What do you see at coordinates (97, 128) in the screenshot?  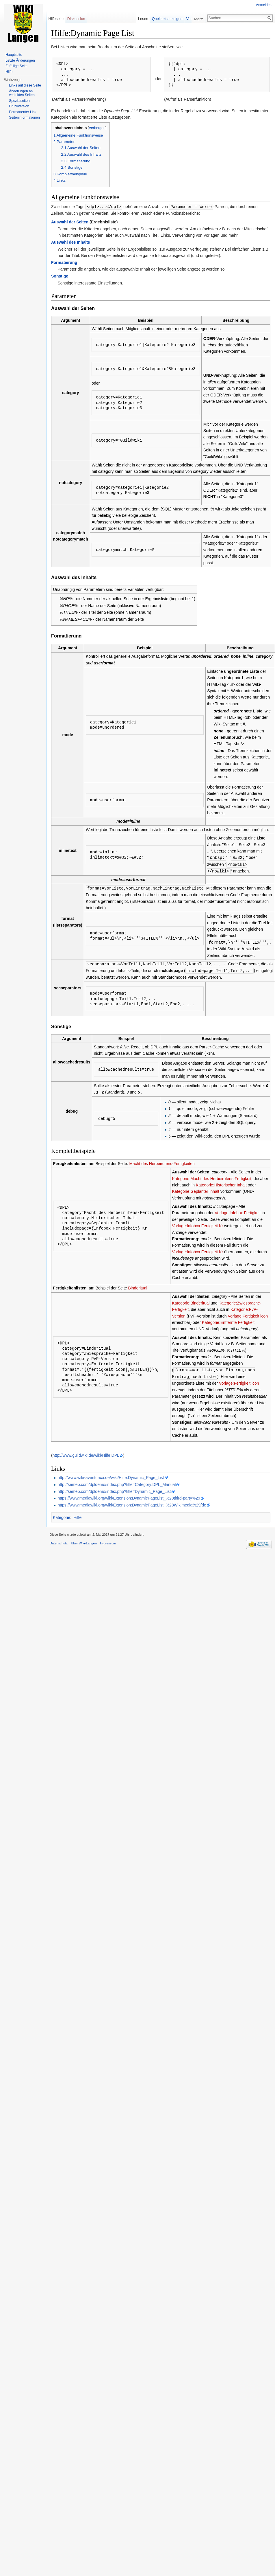 I see `Verbergen` at bounding box center [97, 128].